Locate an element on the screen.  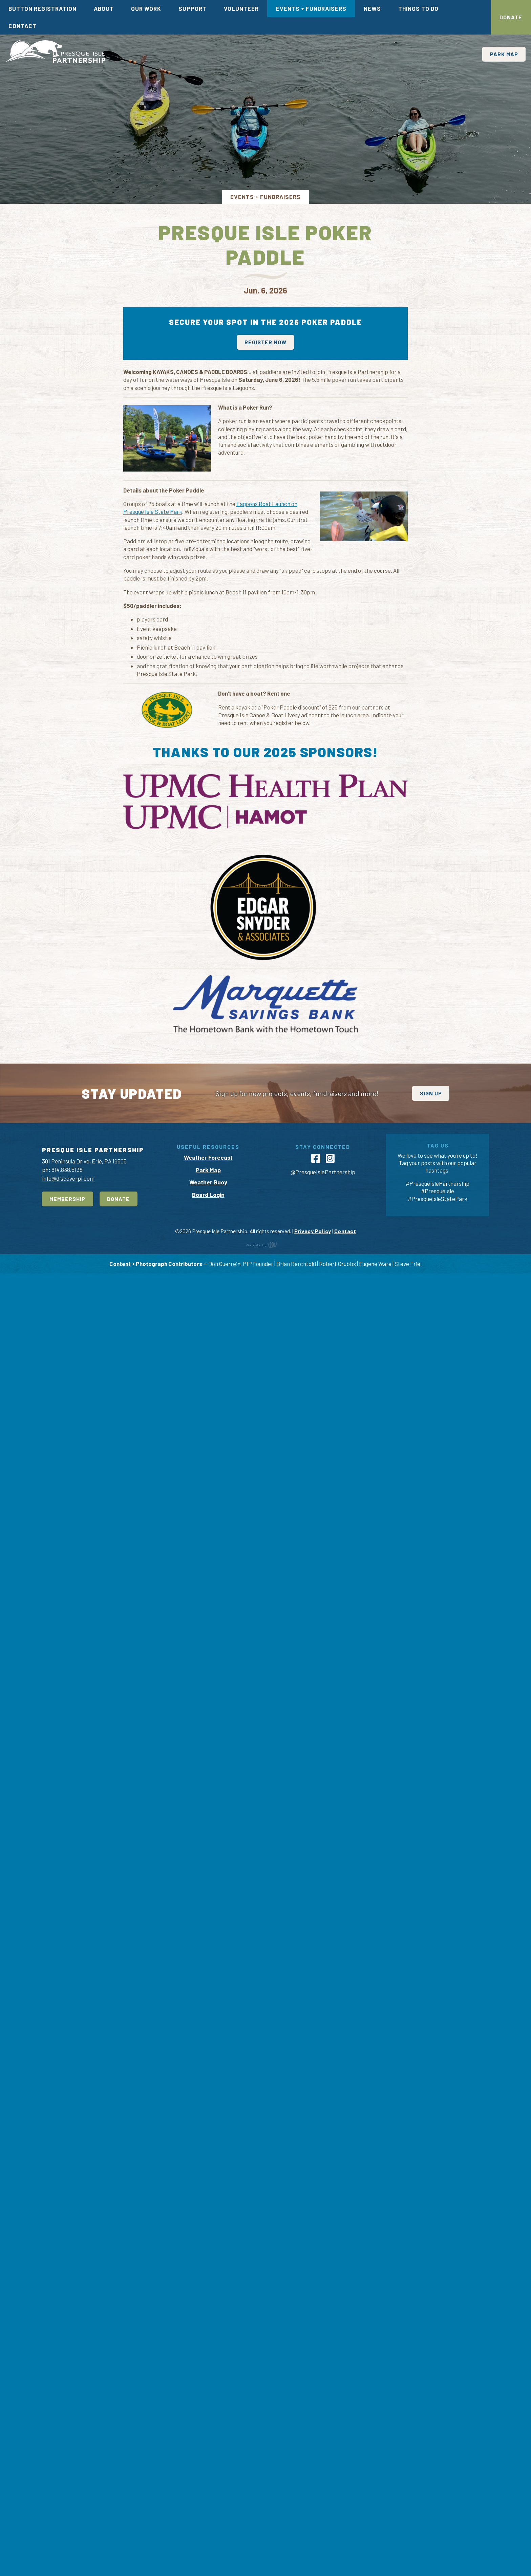
Membership is located at coordinates (67, 2501).